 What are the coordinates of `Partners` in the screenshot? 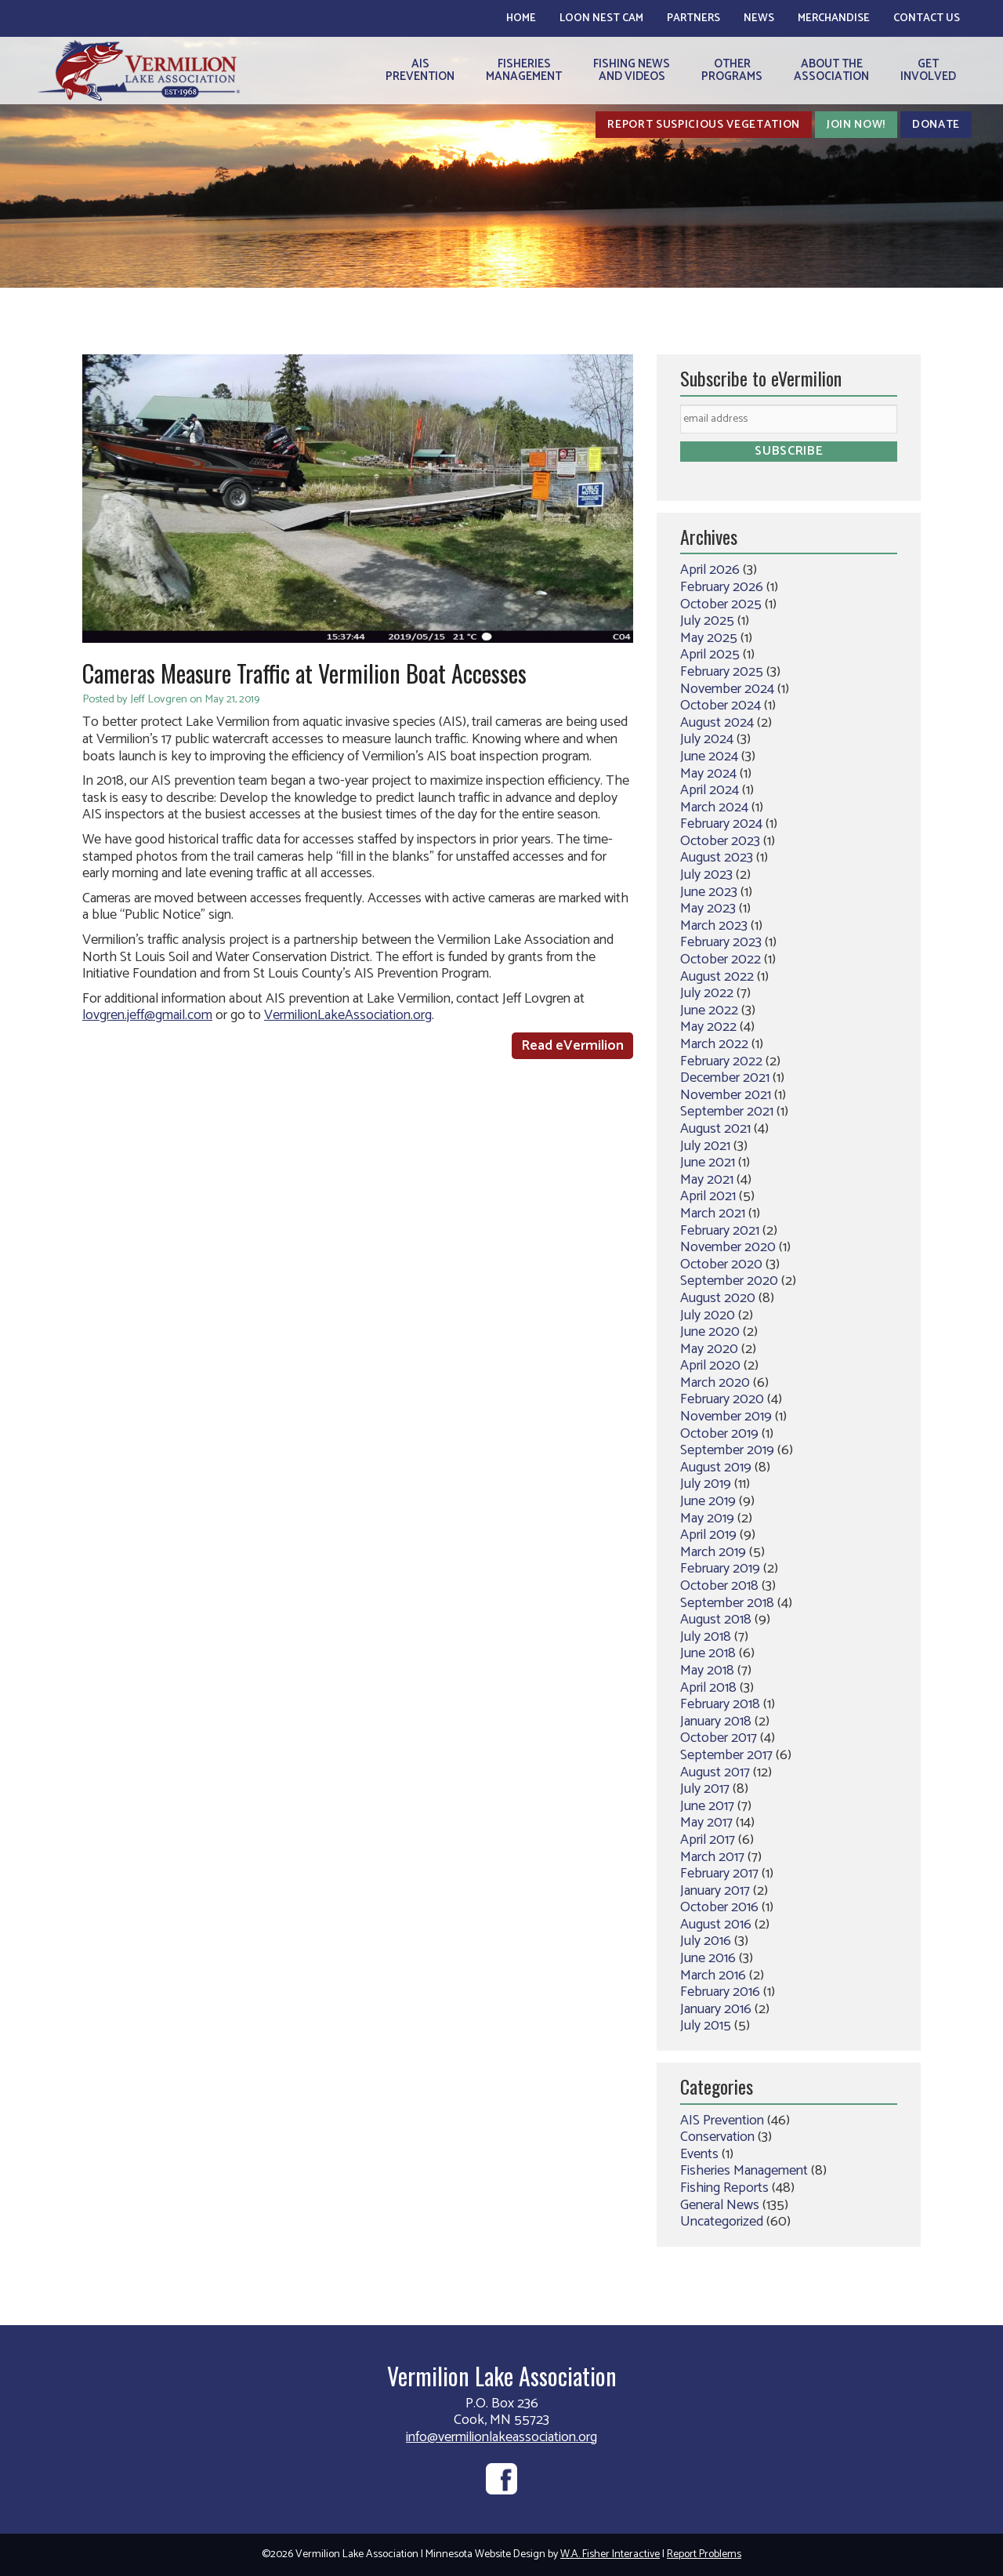 It's located at (693, 18).